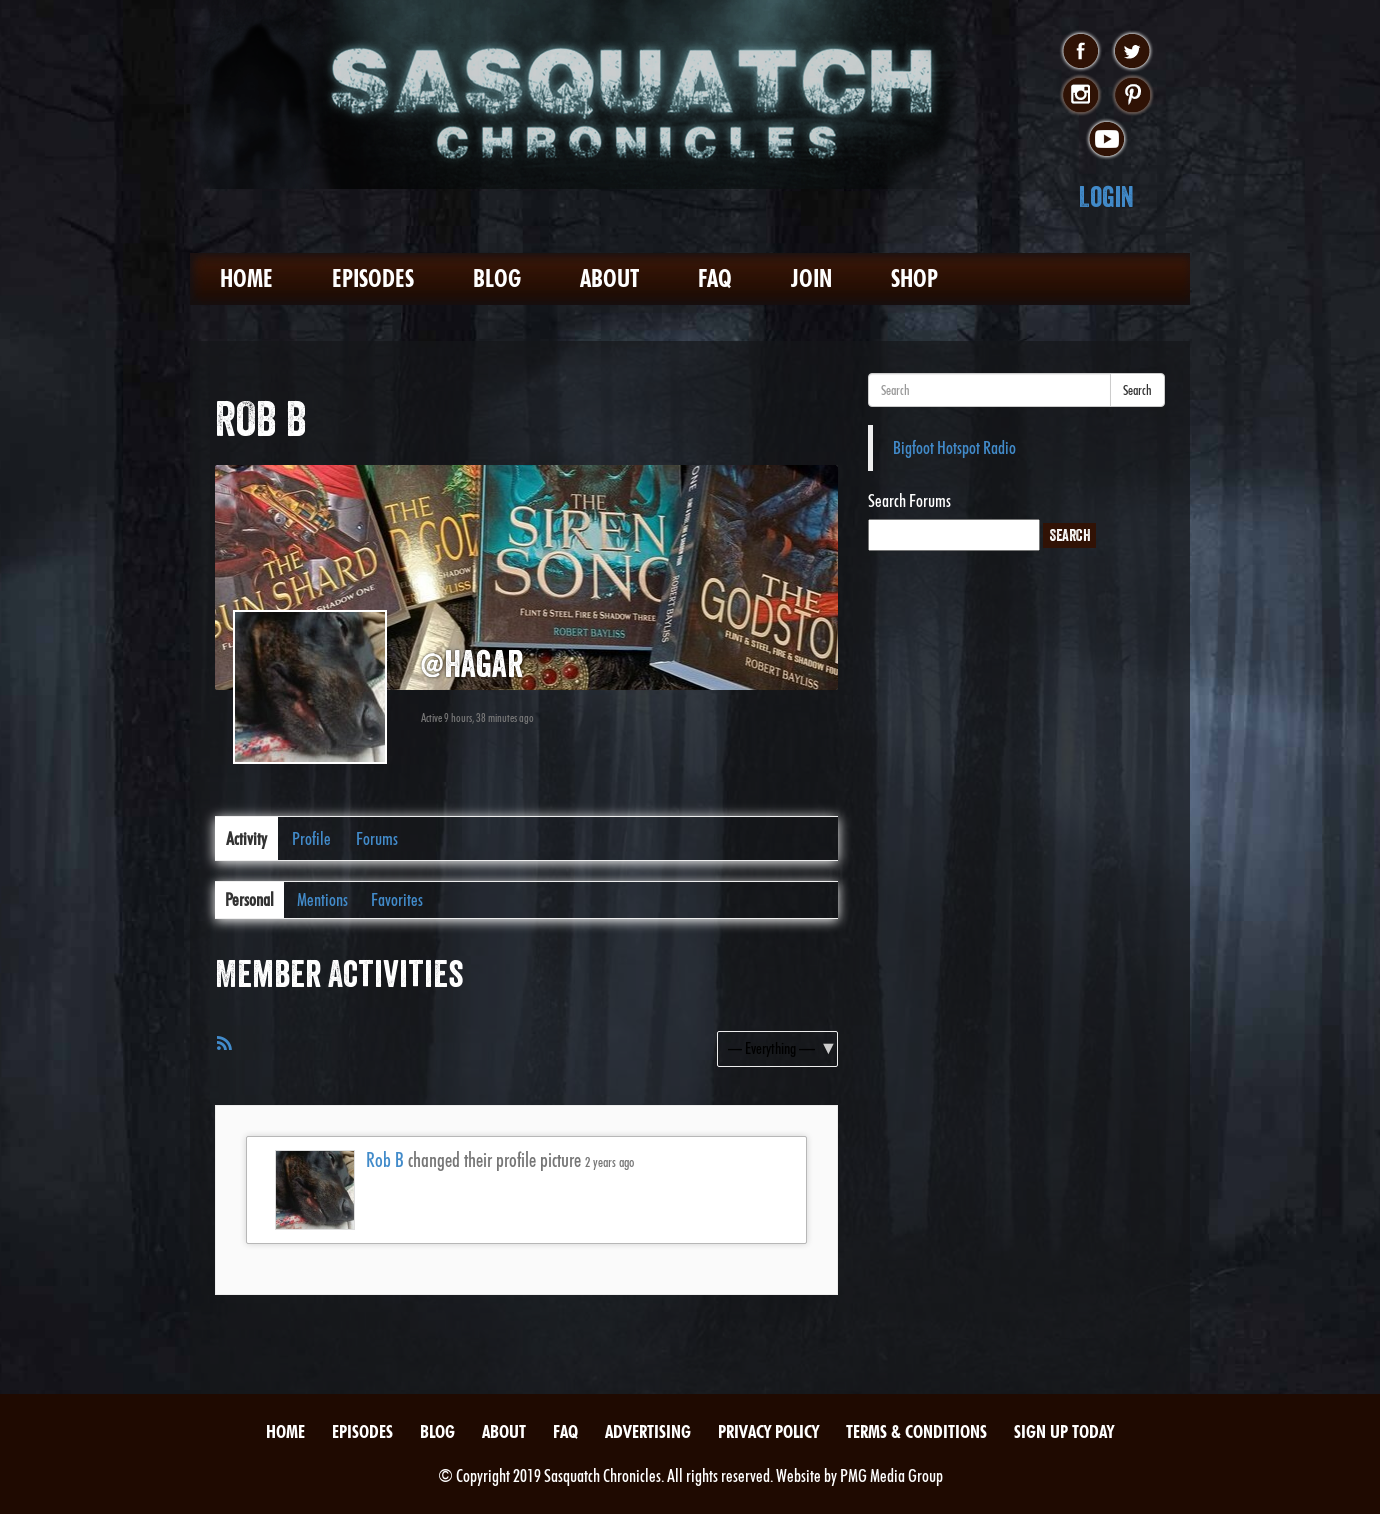 The image size is (1380, 1514). I want to click on Profile, so click(311, 838).